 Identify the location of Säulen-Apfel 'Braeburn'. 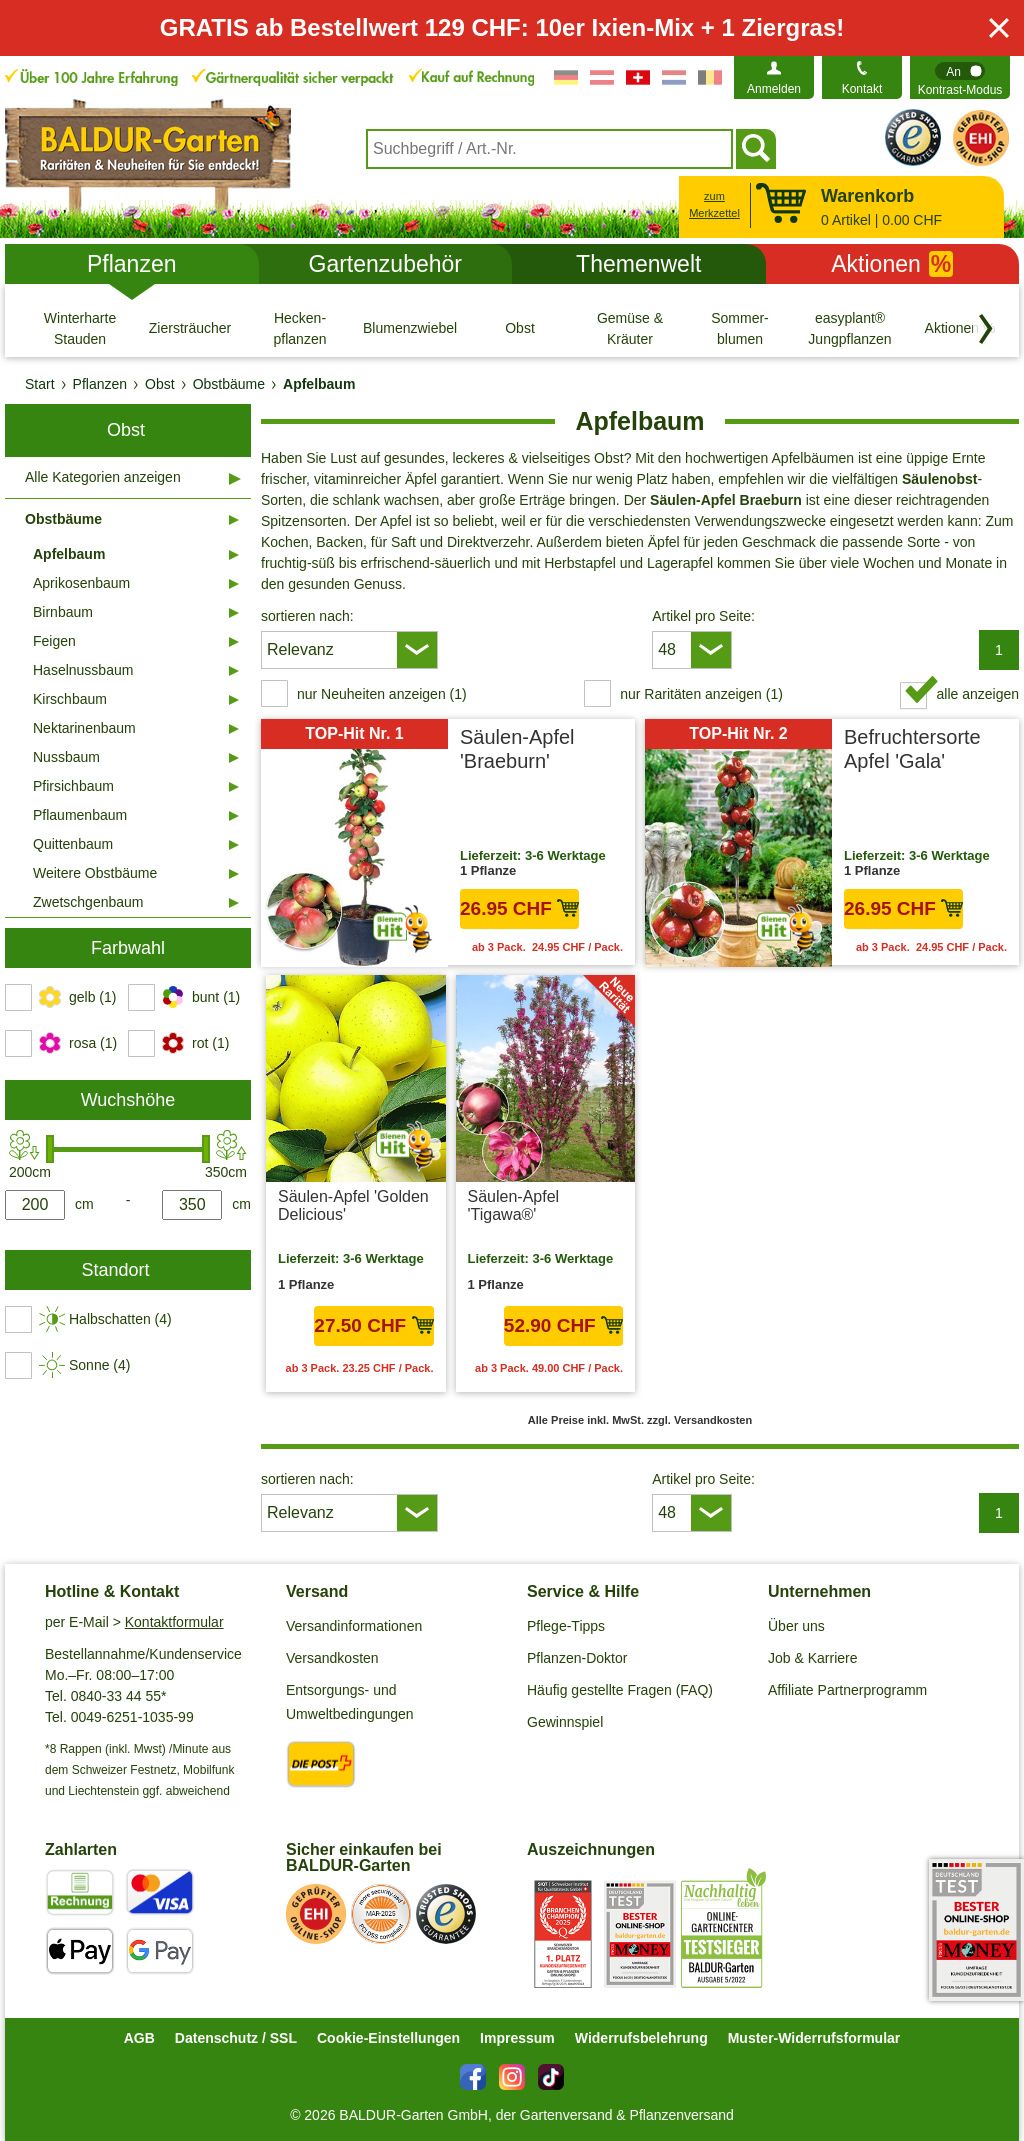
(517, 749).